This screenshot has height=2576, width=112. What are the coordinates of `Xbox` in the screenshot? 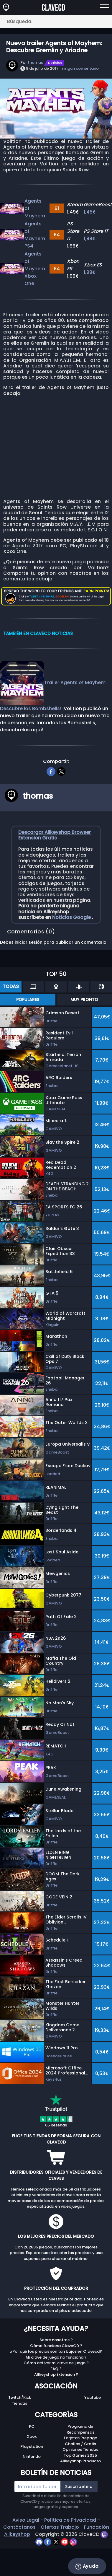 It's located at (32, 2436).